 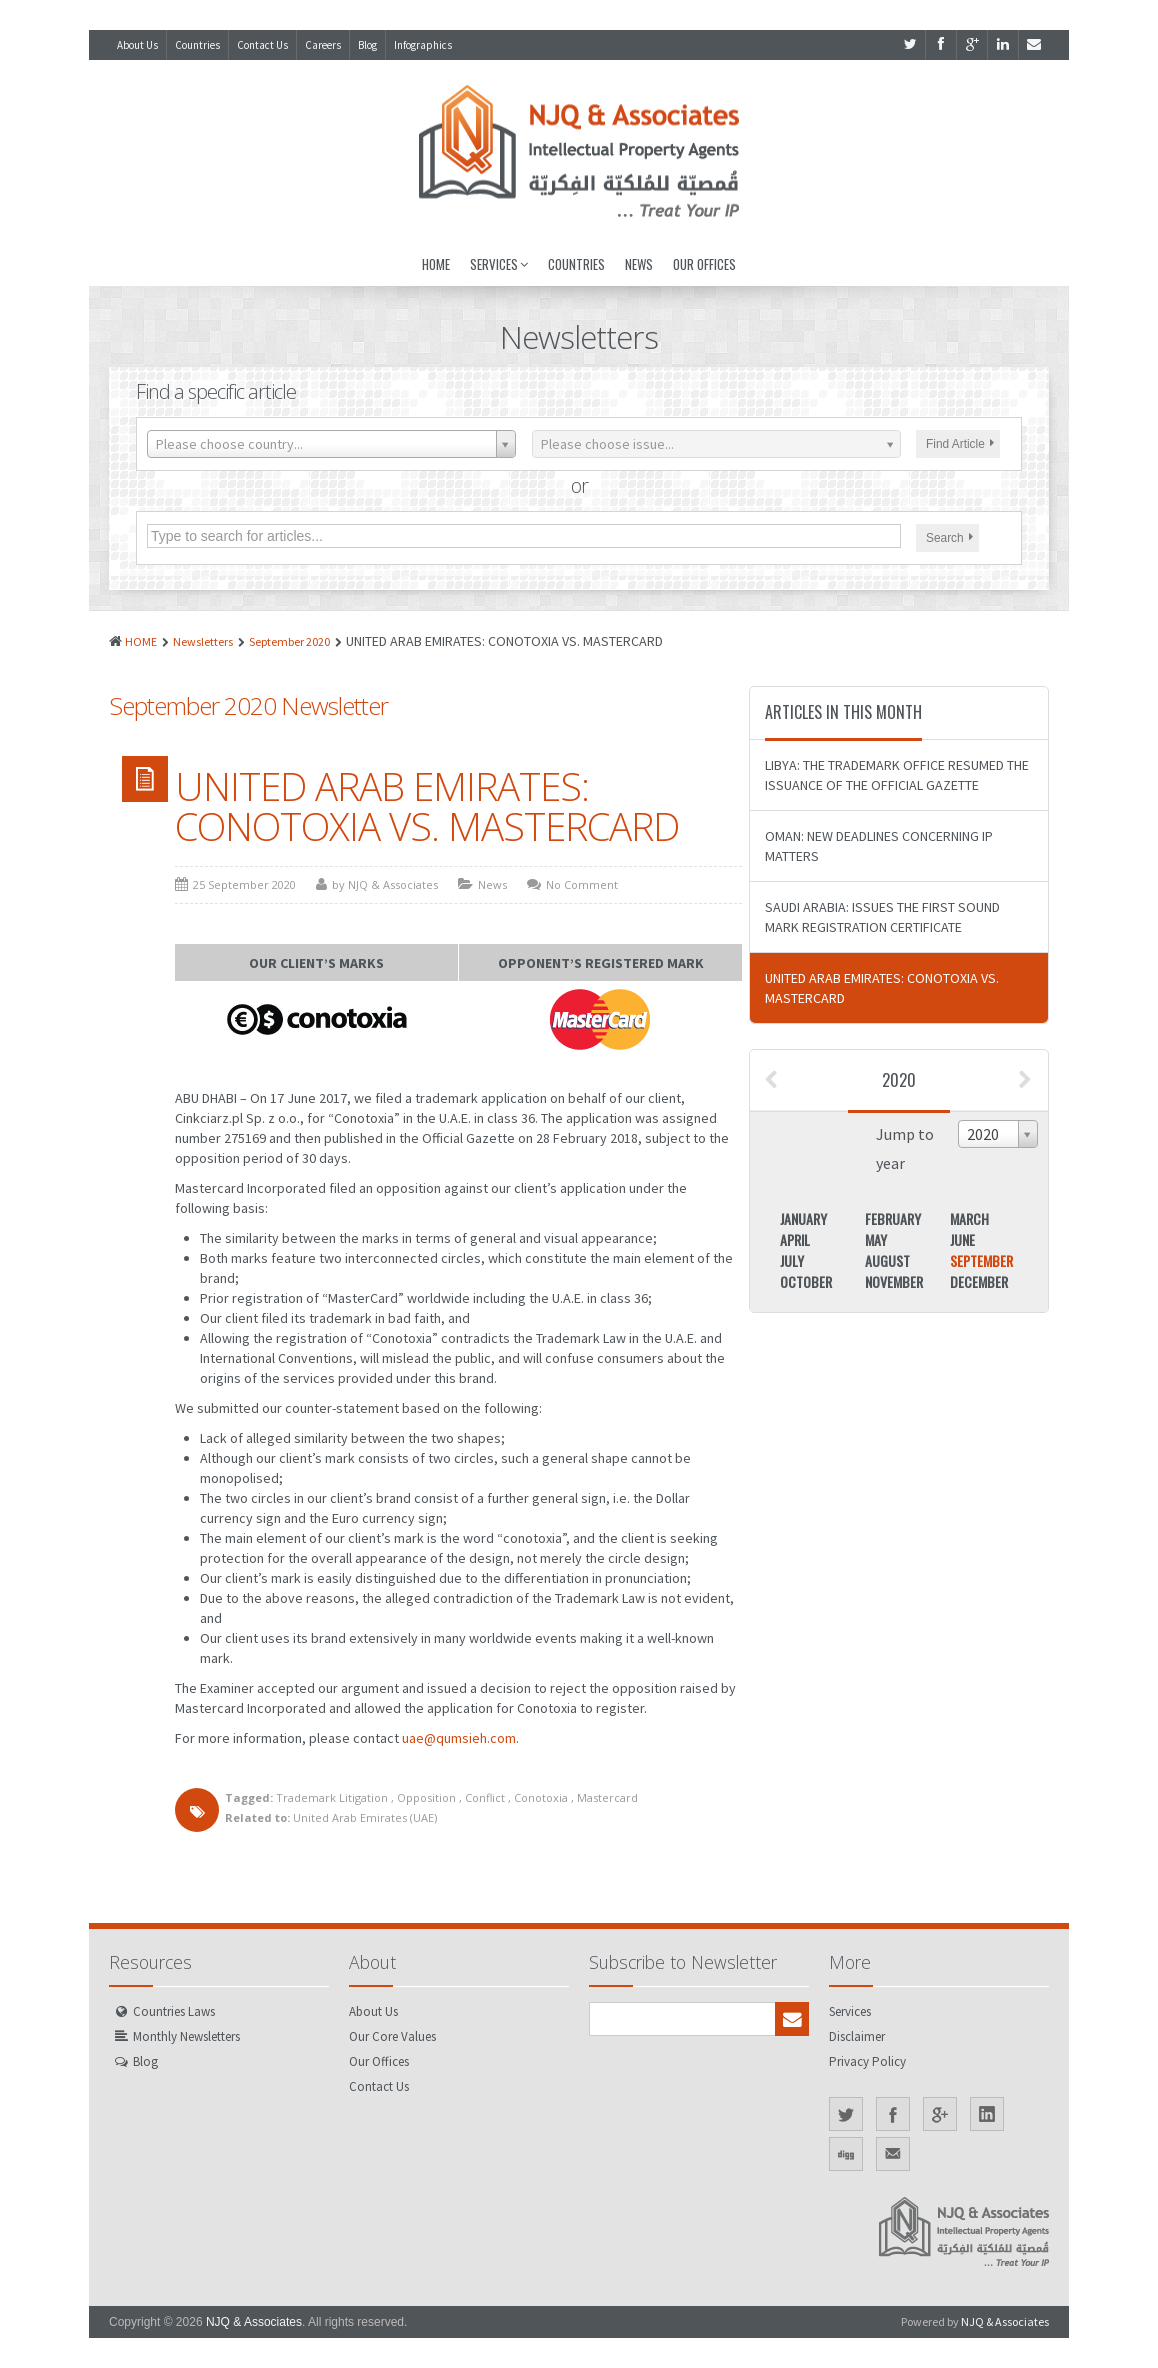 What do you see at coordinates (894, 1281) in the screenshot?
I see `November` at bounding box center [894, 1281].